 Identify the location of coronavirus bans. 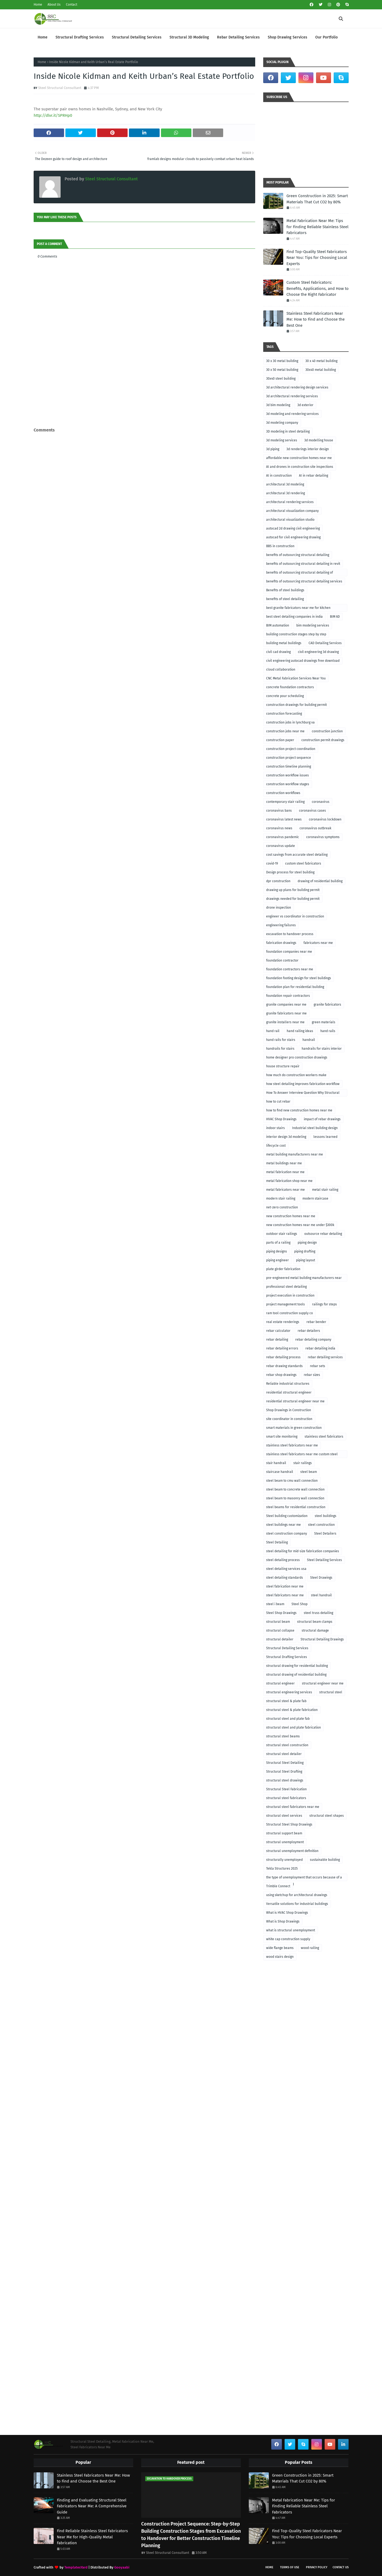
(279, 810).